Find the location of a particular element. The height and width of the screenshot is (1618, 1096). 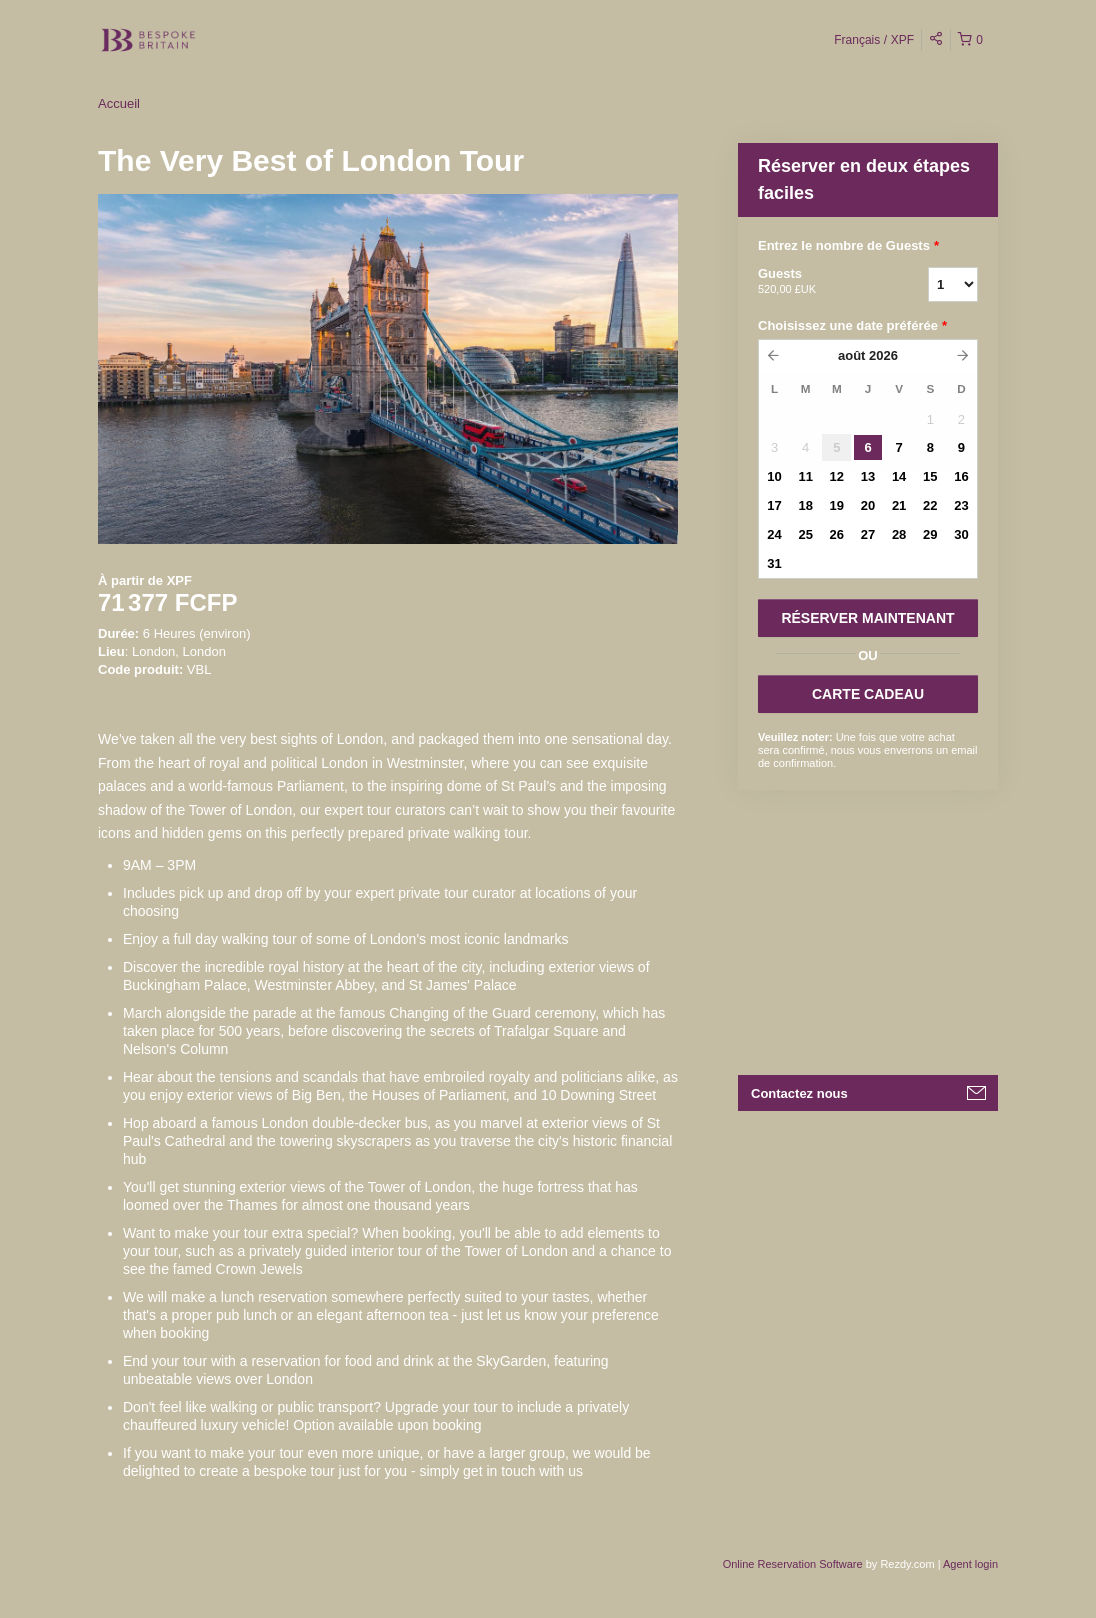

28 is located at coordinates (899, 534).